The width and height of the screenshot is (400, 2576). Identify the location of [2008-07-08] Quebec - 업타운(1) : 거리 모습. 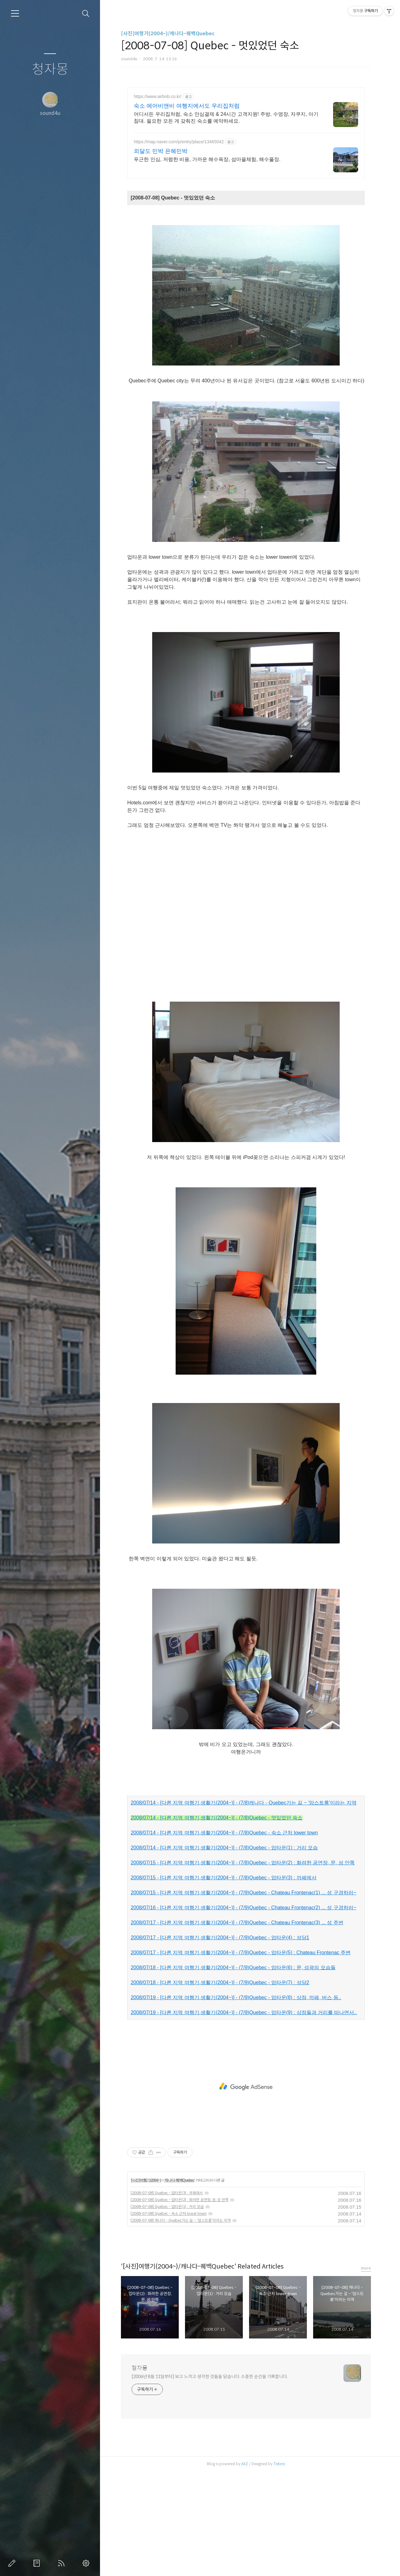
(167, 2311).